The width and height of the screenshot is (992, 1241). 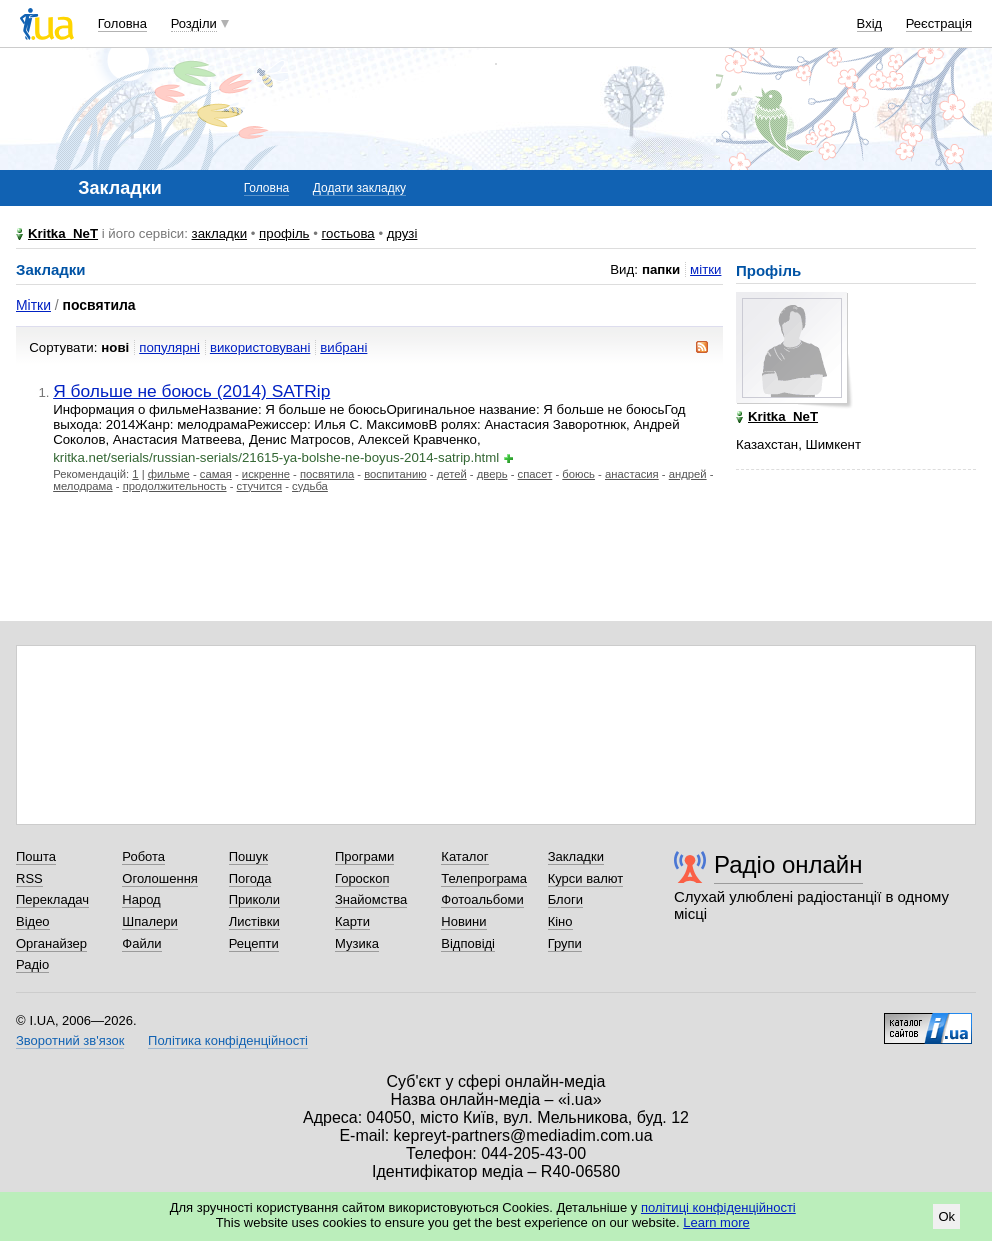 What do you see at coordinates (254, 921) in the screenshot?
I see `Листівки` at bounding box center [254, 921].